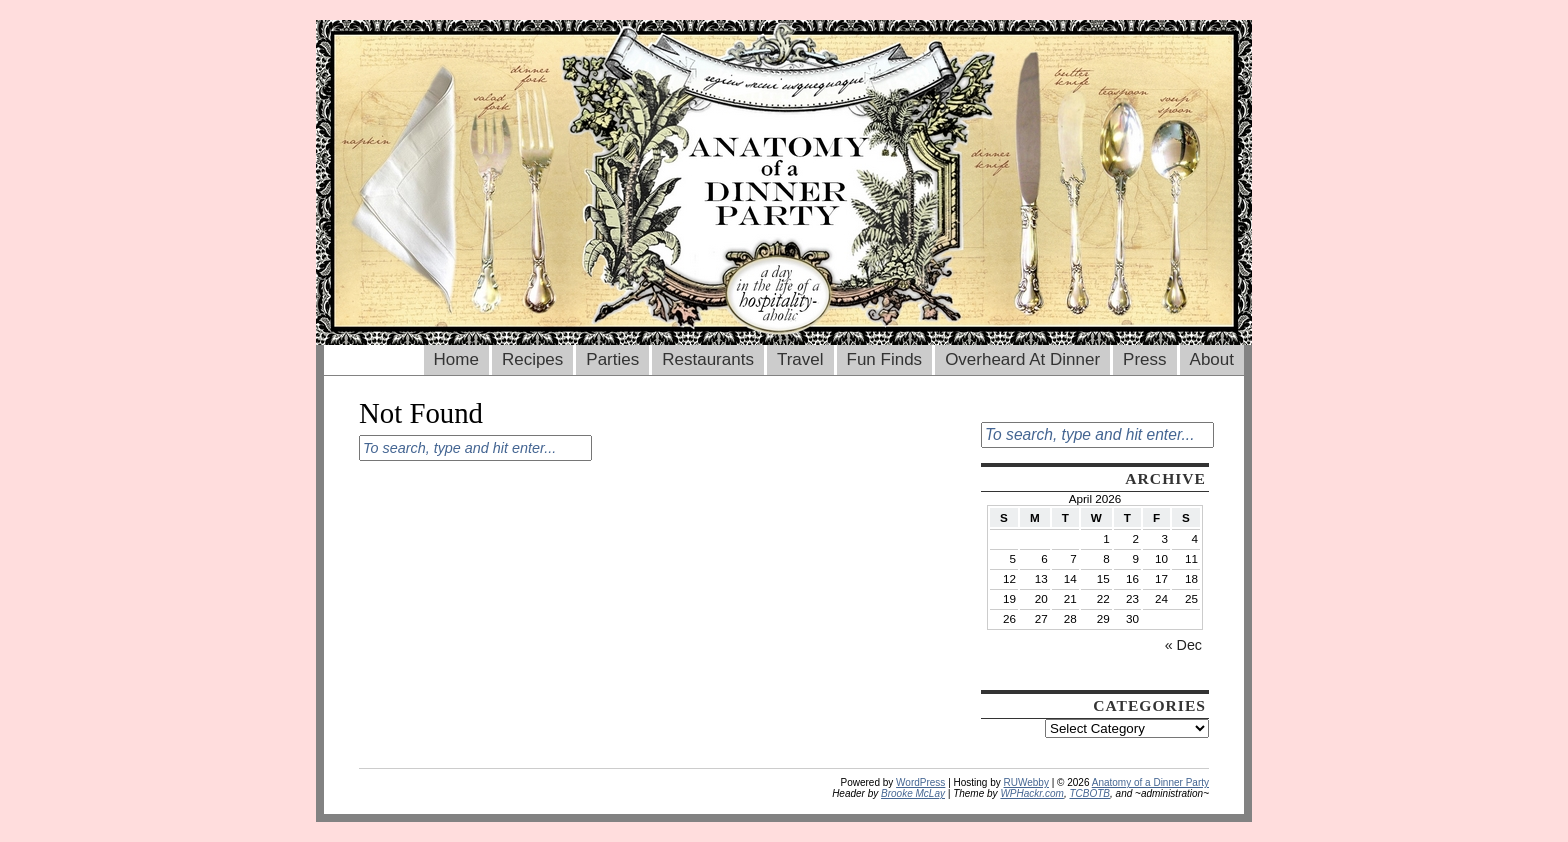 The image size is (1568, 842). Describe the element at coordinates (1022, 359) in the screenshot. I see `Overheard At Dinner` at that location.